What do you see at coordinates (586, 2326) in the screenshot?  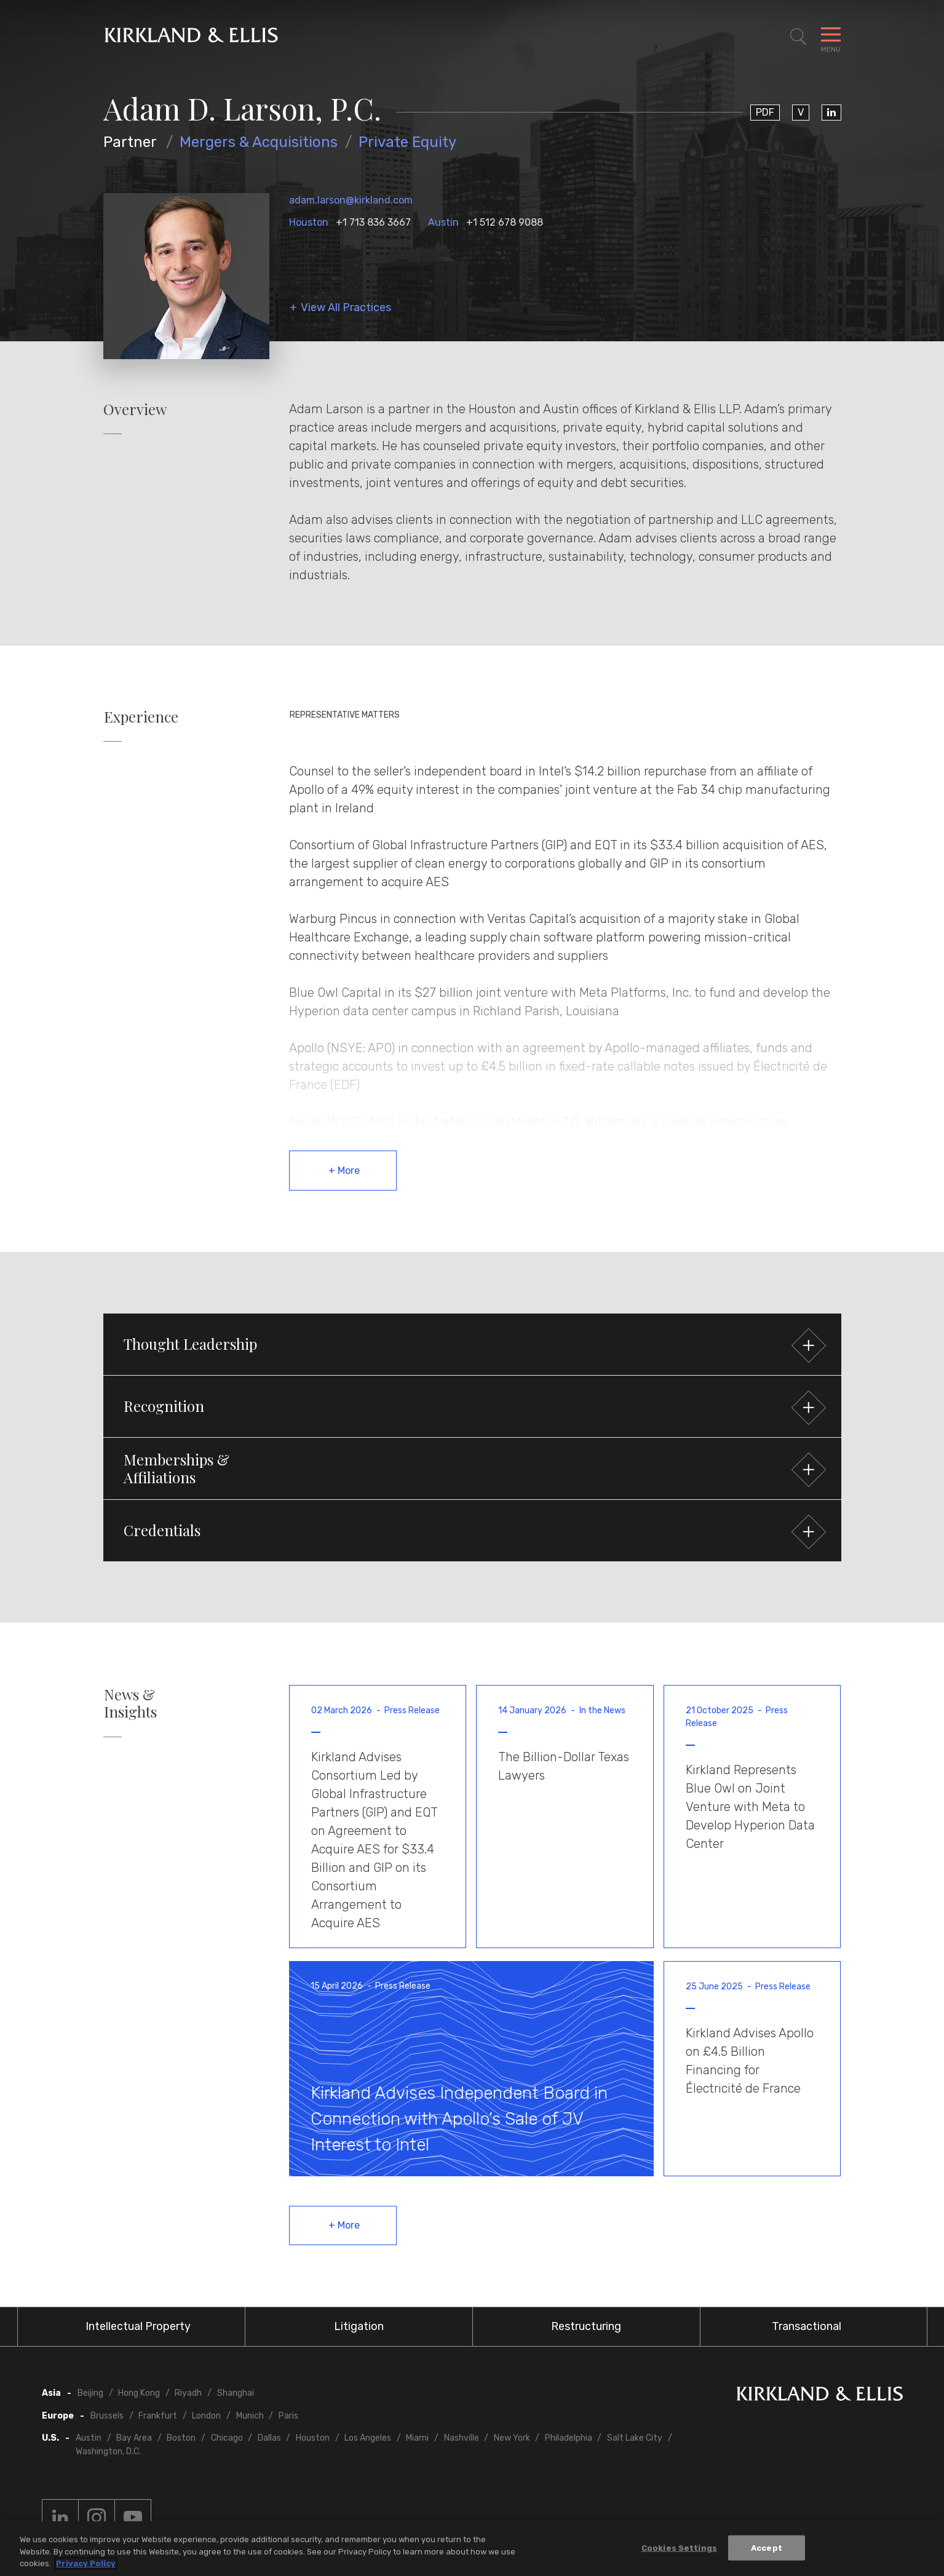 I see `Restructuring` at bounding box center [586, 2326].